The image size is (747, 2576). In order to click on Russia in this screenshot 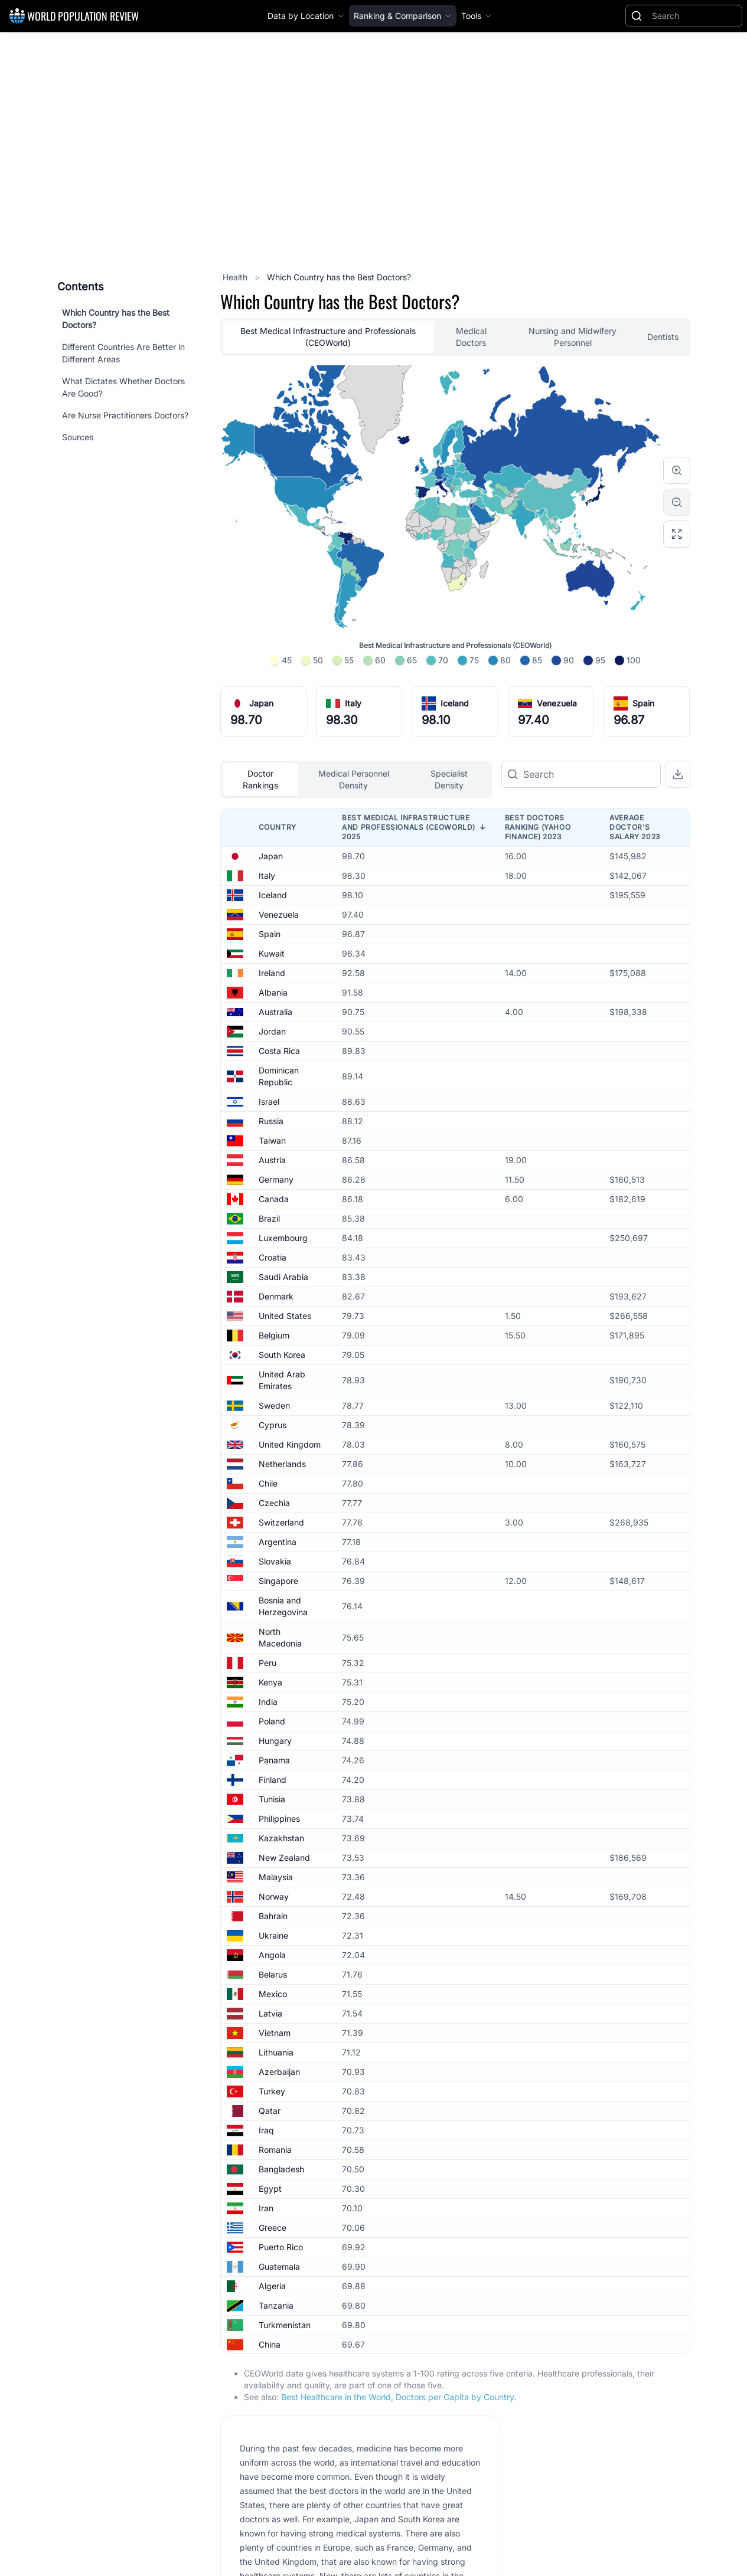, I will do `click(271, 1121)`.